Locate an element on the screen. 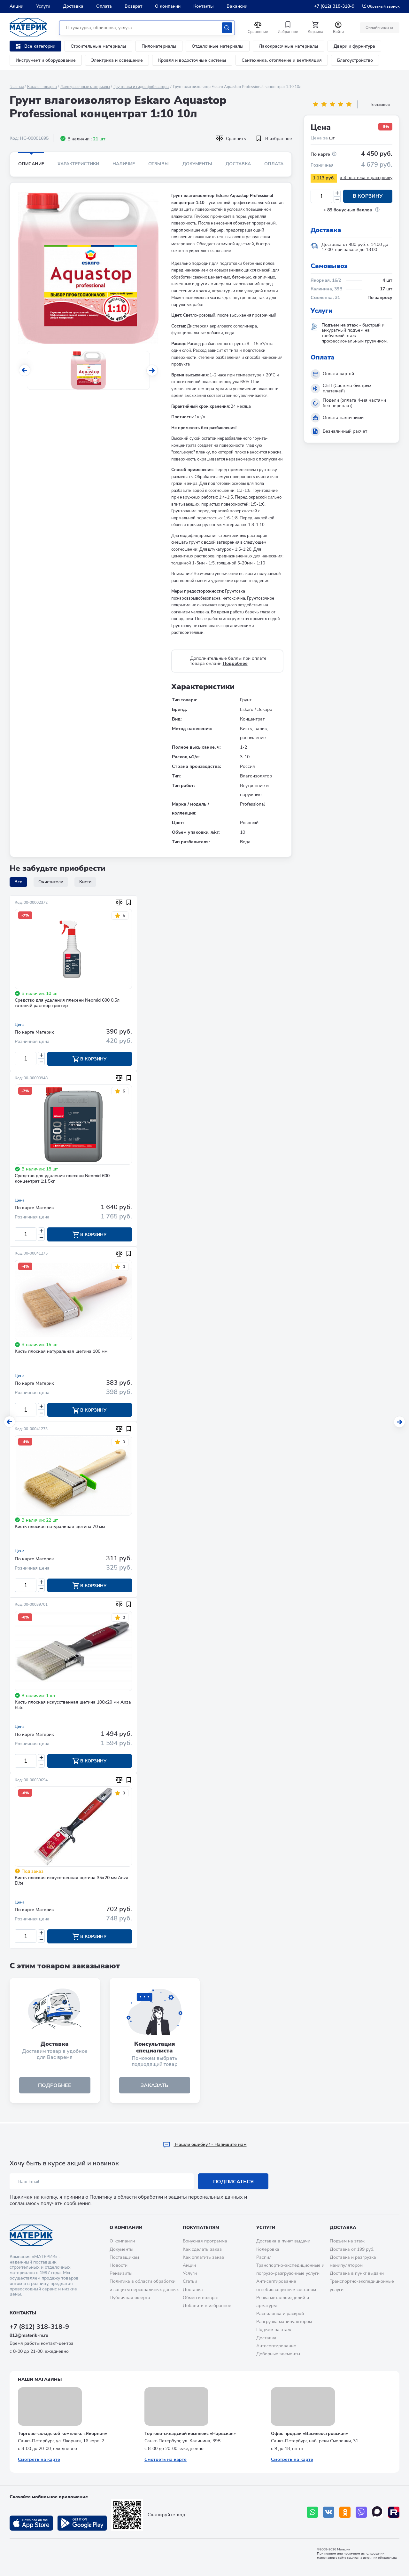  Бонусная программа is located at coordinates (205, 2241).